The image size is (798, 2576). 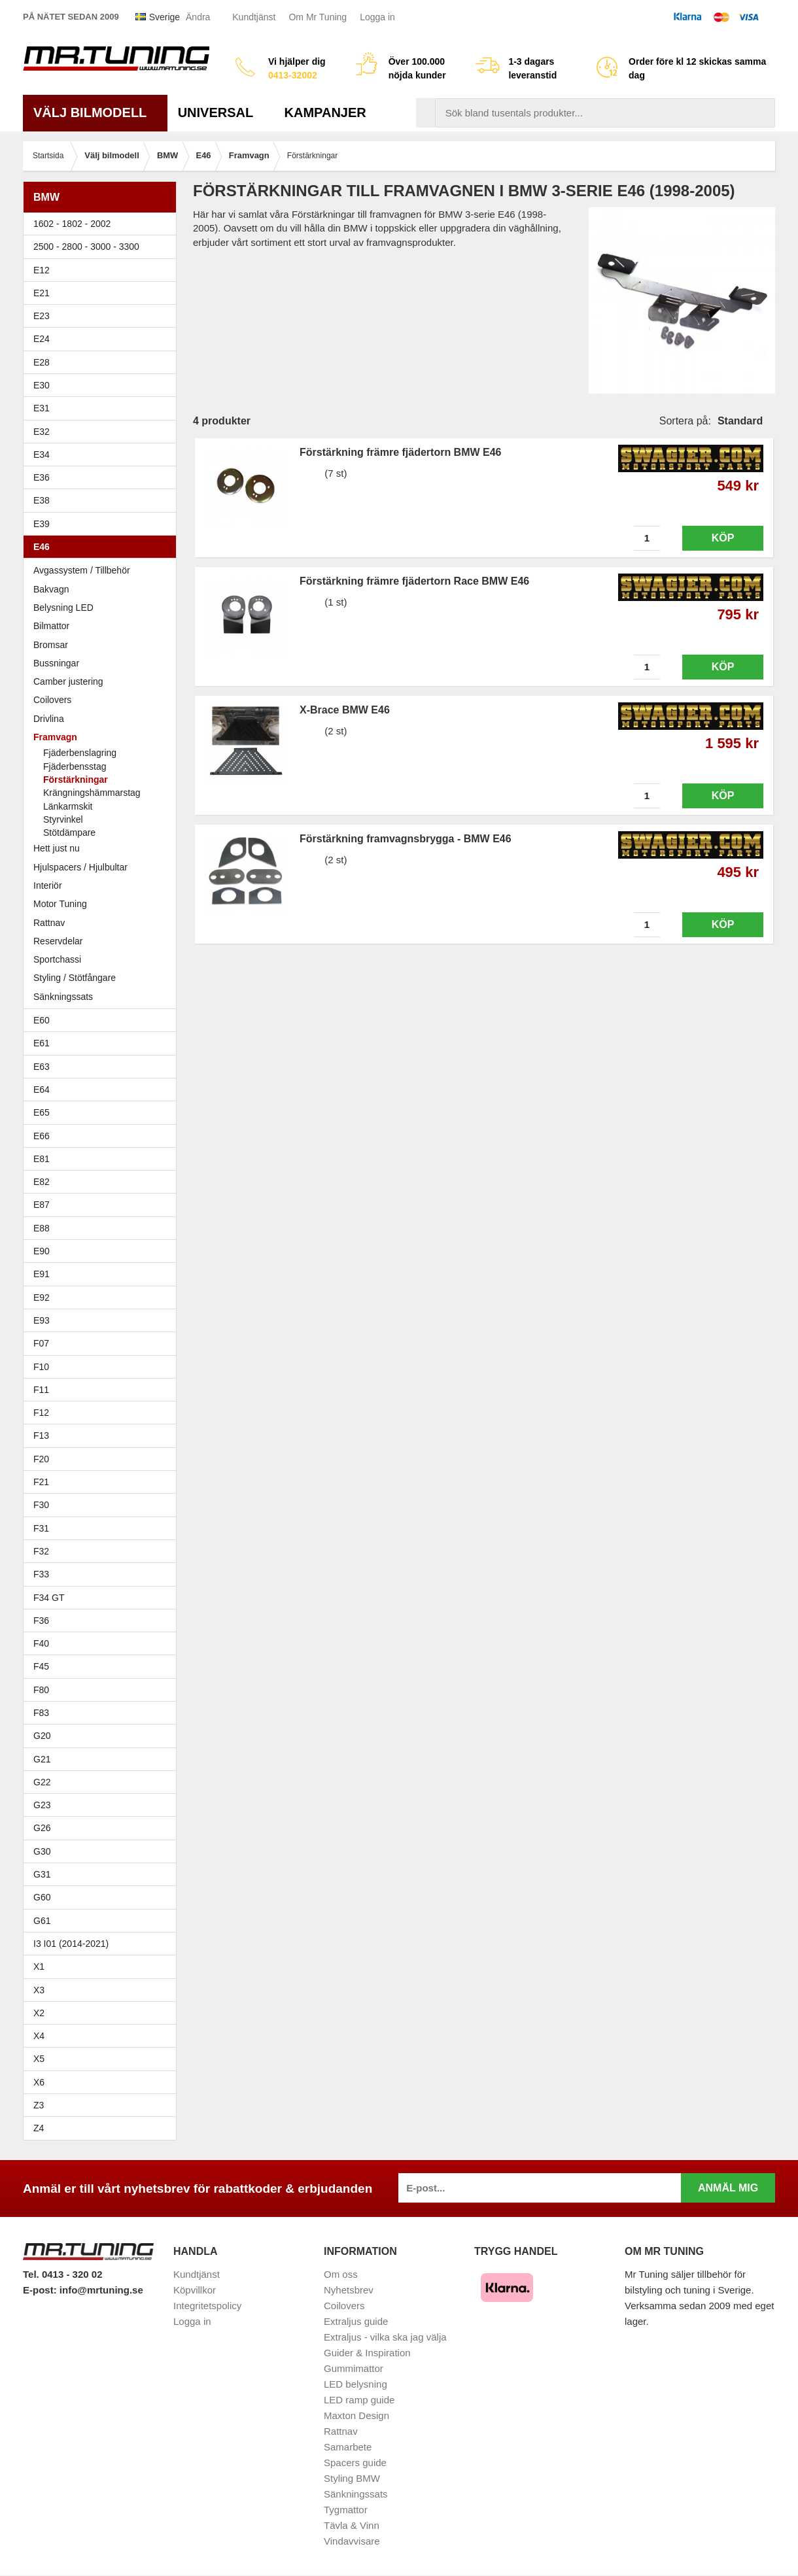 I want to click on Rattnav, so click(x=49, y=923).